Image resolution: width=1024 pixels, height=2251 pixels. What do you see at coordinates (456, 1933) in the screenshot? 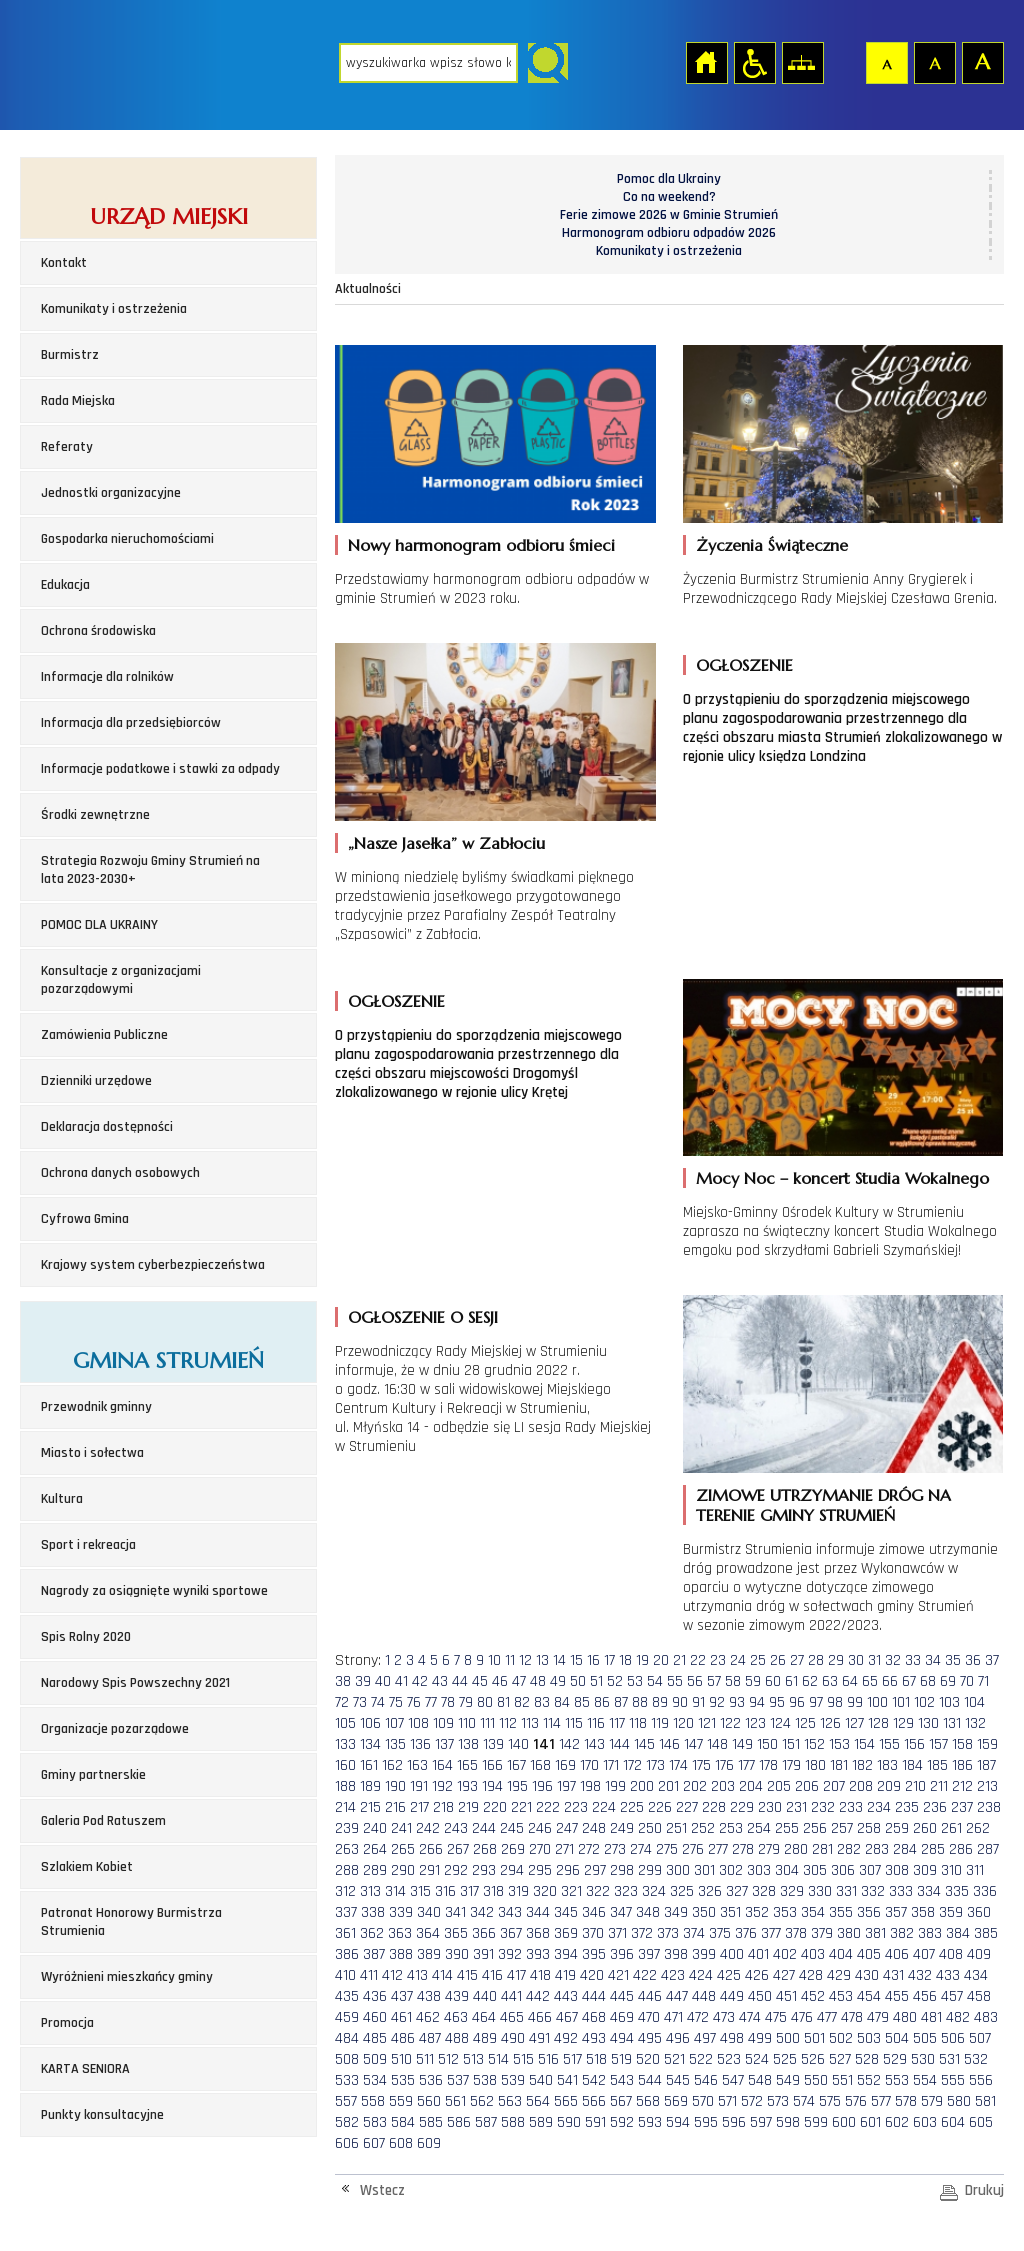
I see `365` at bounding box center [456, 1933].